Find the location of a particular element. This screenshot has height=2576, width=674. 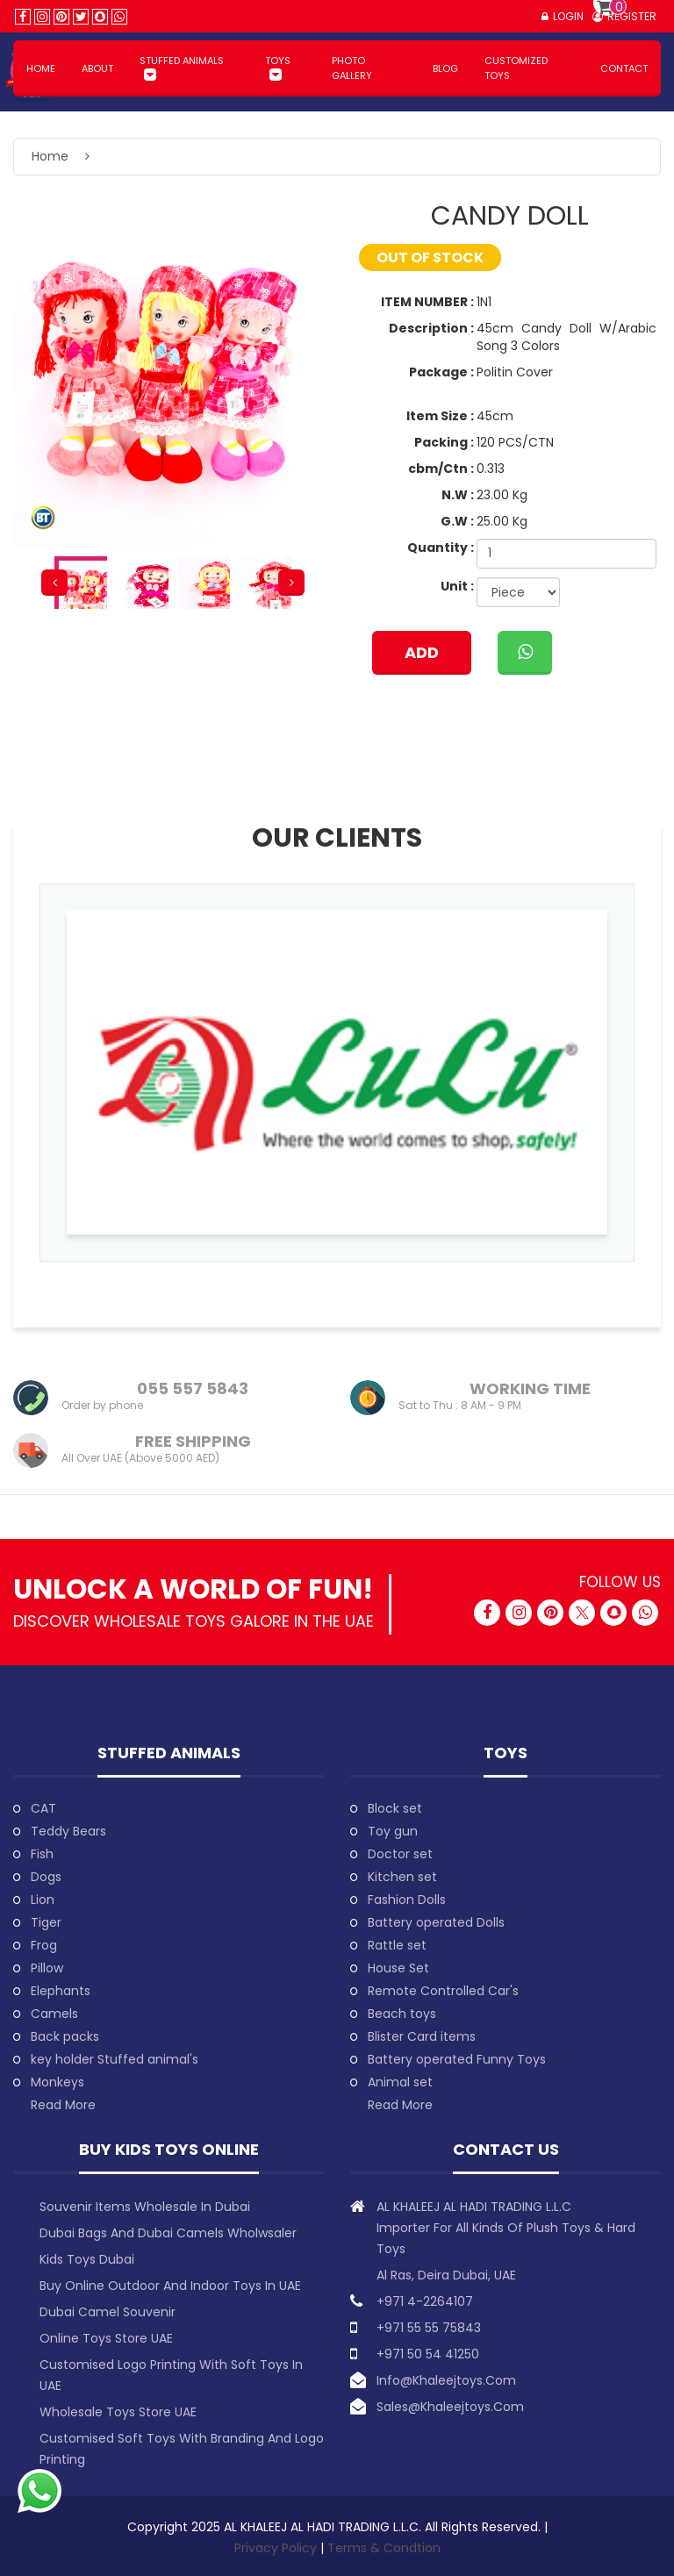

Stuffed animals is located at coordinates (182, 61).